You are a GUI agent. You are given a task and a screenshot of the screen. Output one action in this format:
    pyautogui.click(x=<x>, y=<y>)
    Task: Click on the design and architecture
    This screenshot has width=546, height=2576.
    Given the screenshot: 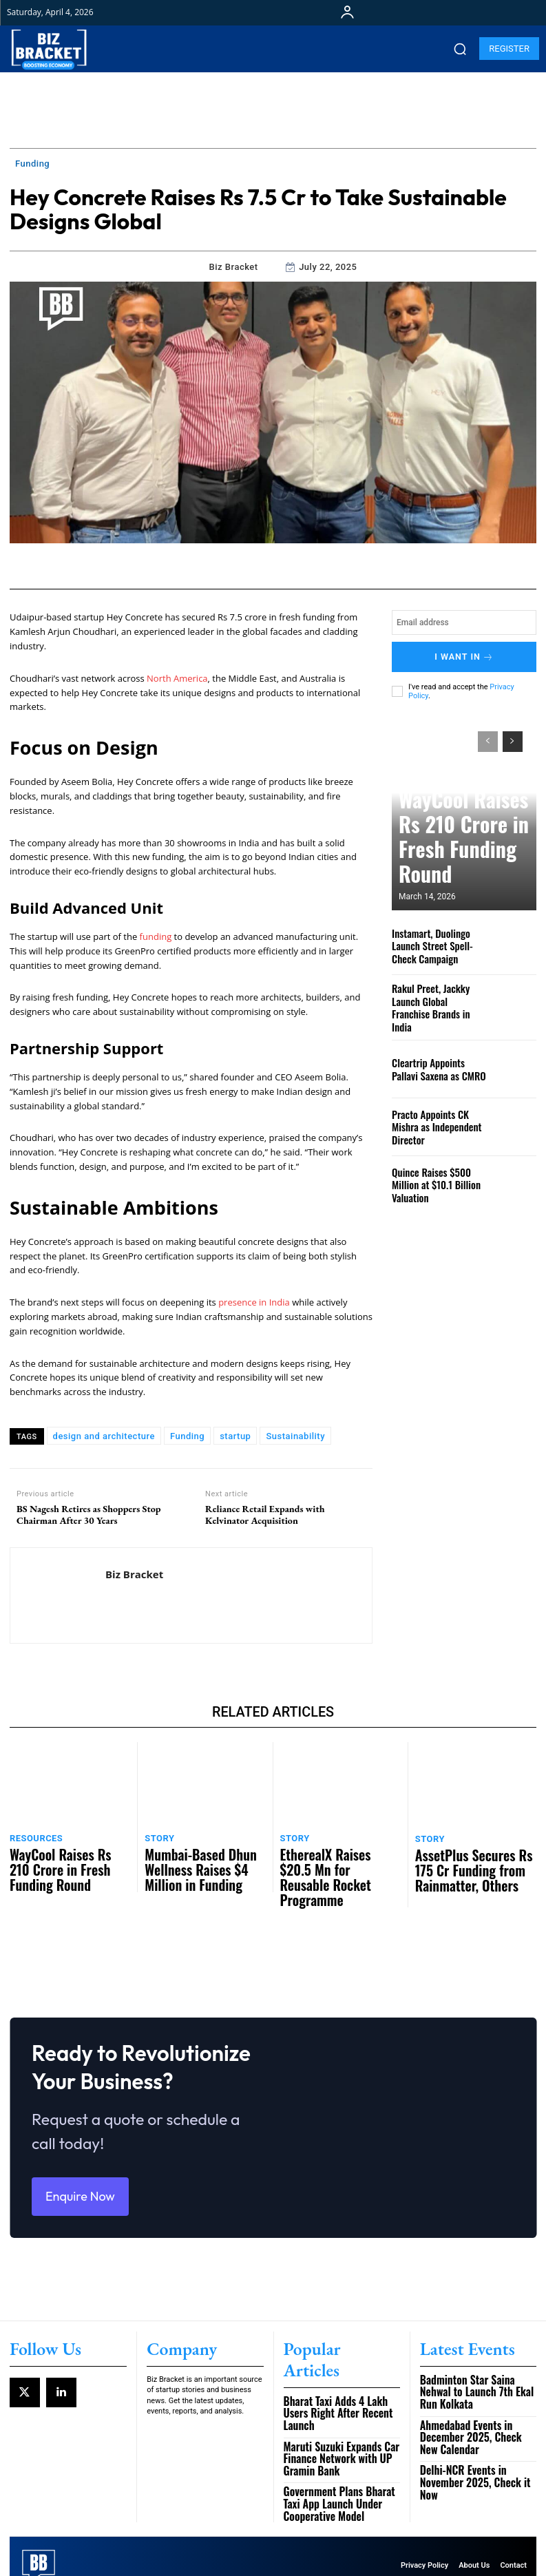 What is the action you would take?
    pyautogui.click(x=104, y=1436)
    